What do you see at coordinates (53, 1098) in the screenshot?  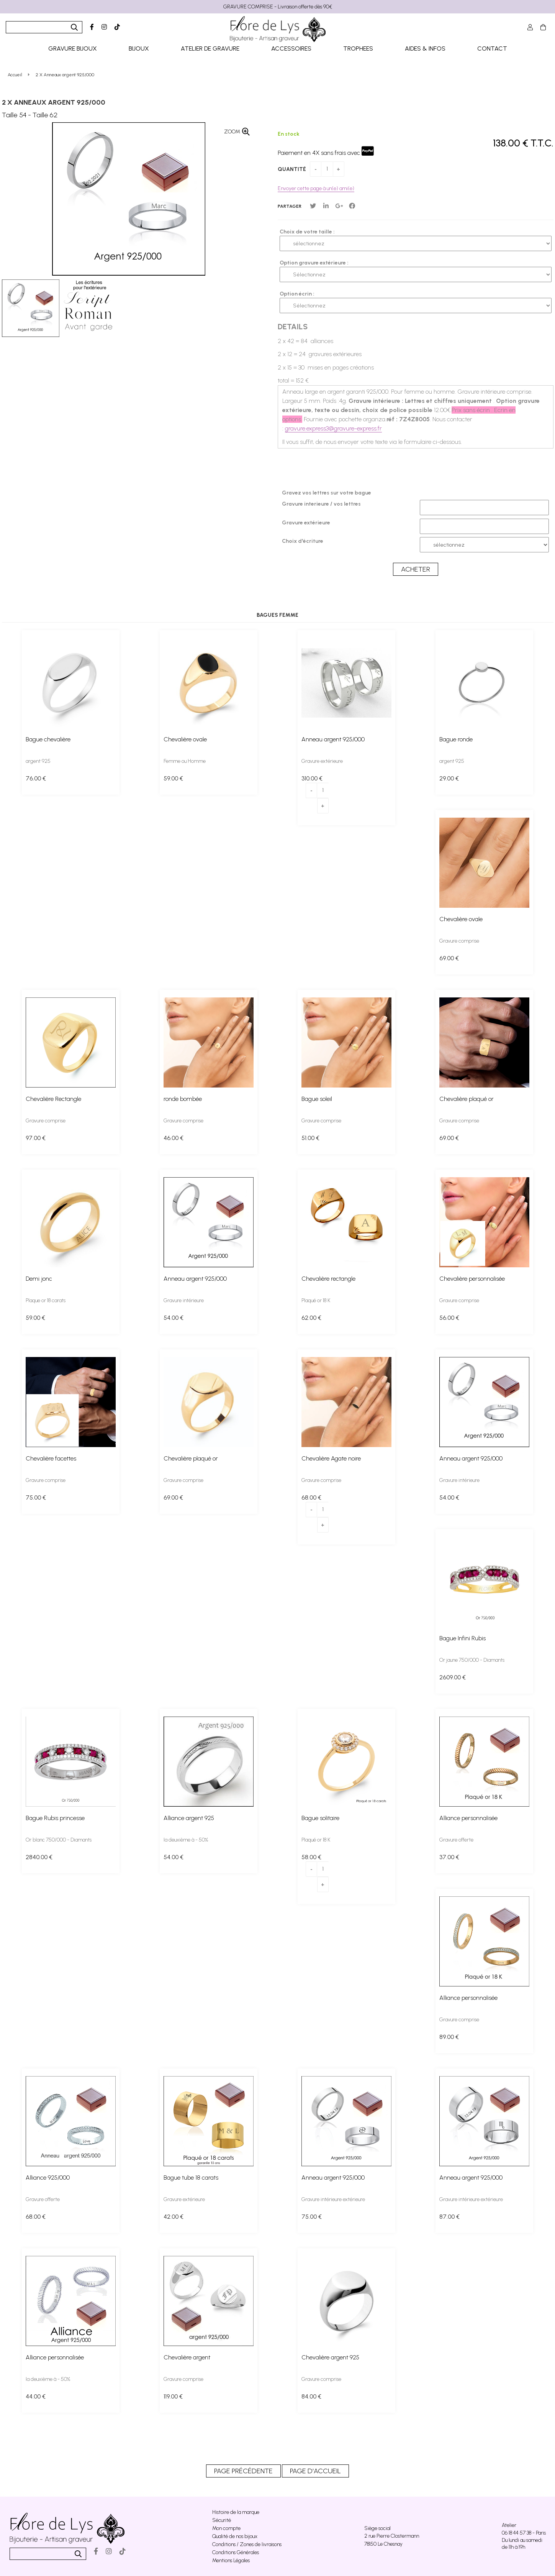 I see `Chevalière Rectangle` at bounding box center [53, 1098].